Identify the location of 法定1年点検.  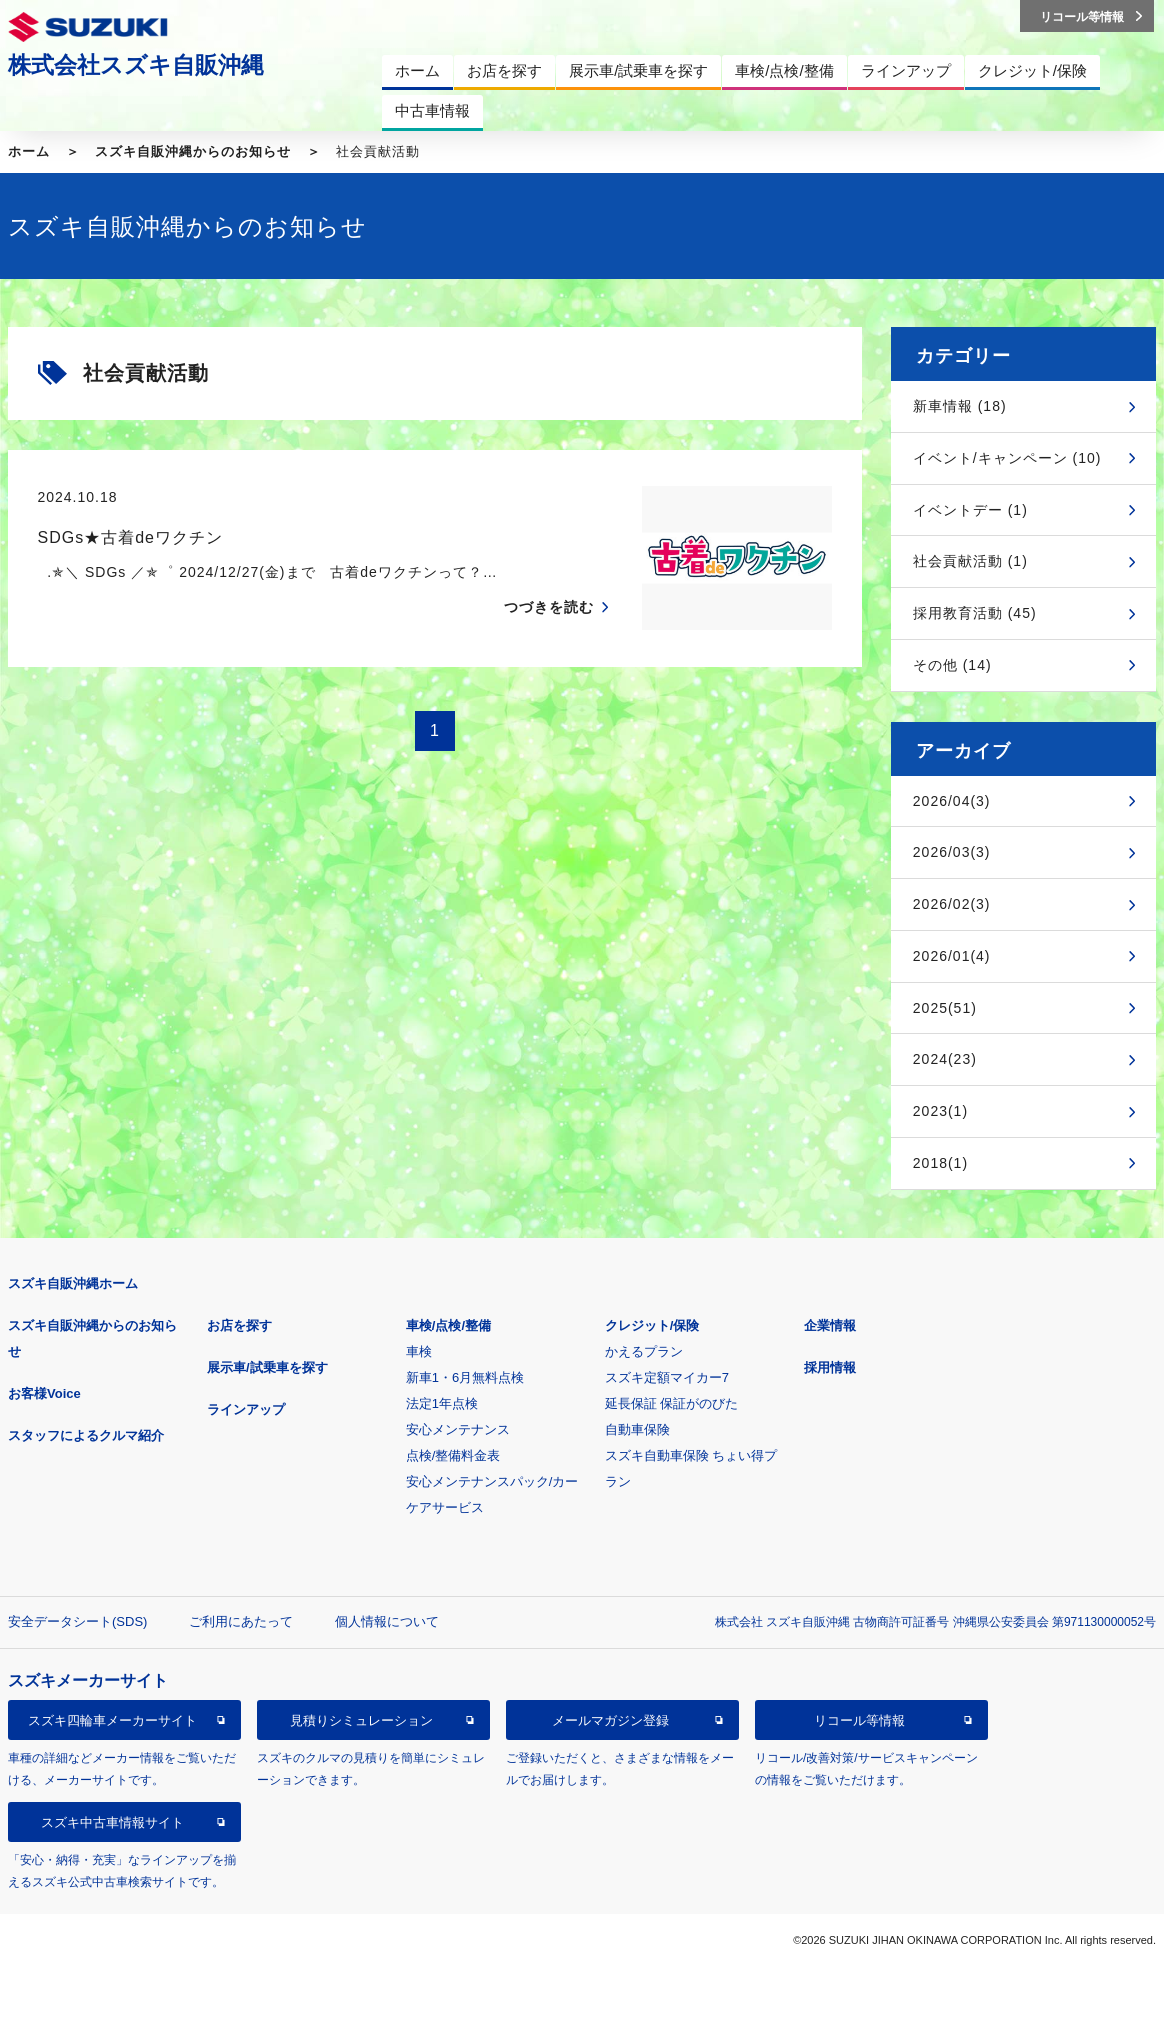
(442, 1403).